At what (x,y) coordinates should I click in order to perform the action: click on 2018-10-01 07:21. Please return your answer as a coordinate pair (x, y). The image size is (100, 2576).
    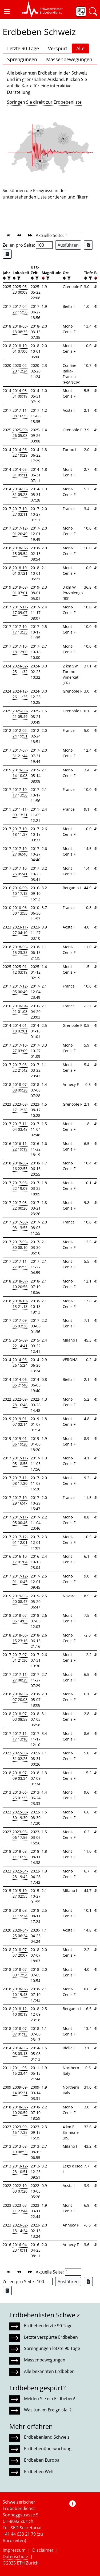
    Looking at the image, I should click on (20, 570).